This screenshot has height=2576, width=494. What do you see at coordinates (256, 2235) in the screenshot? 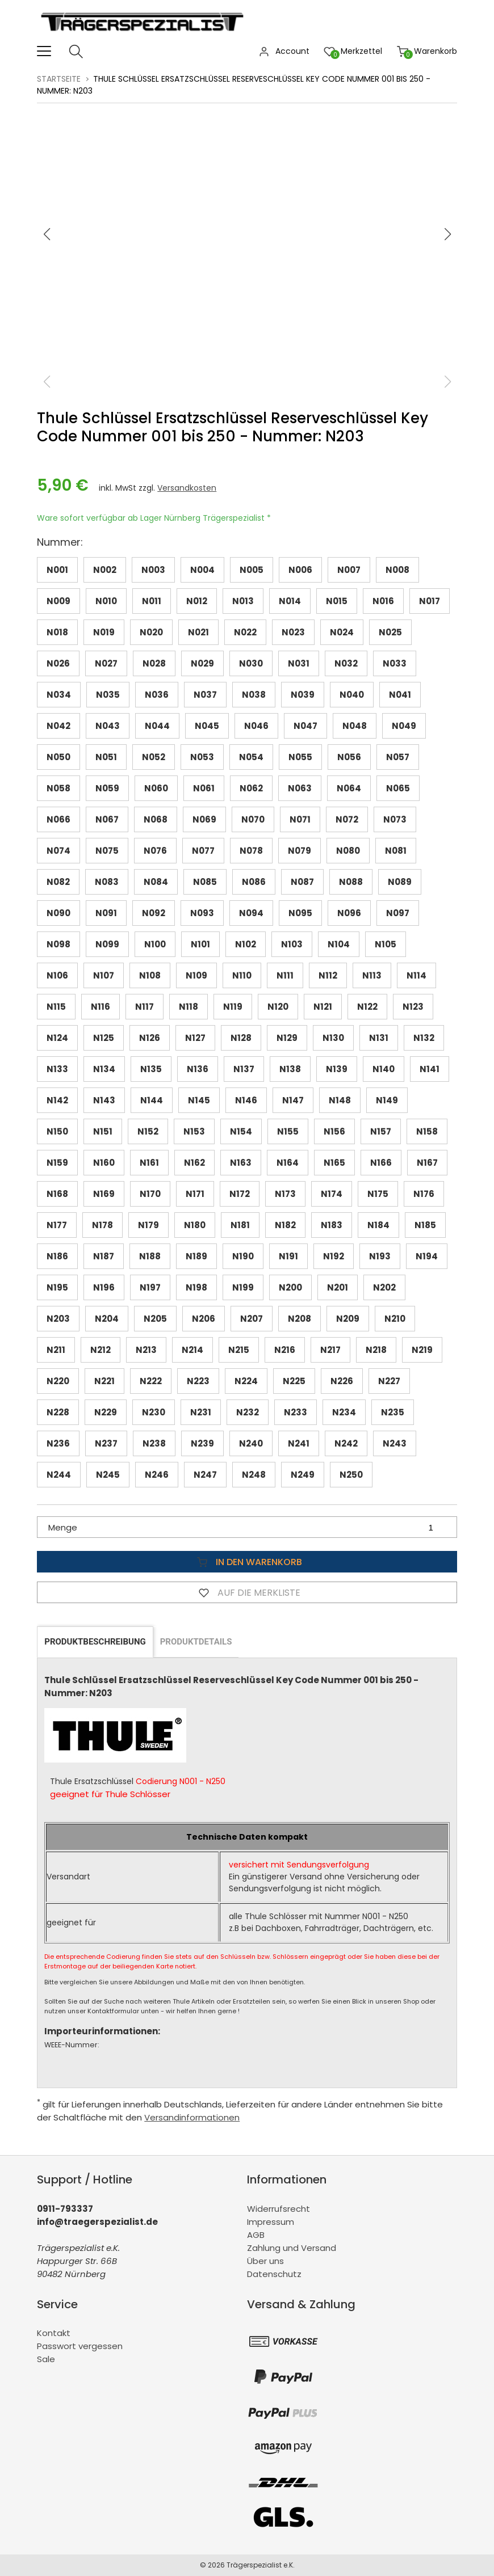
I see `AGB` at bounding box center [256, 2235].